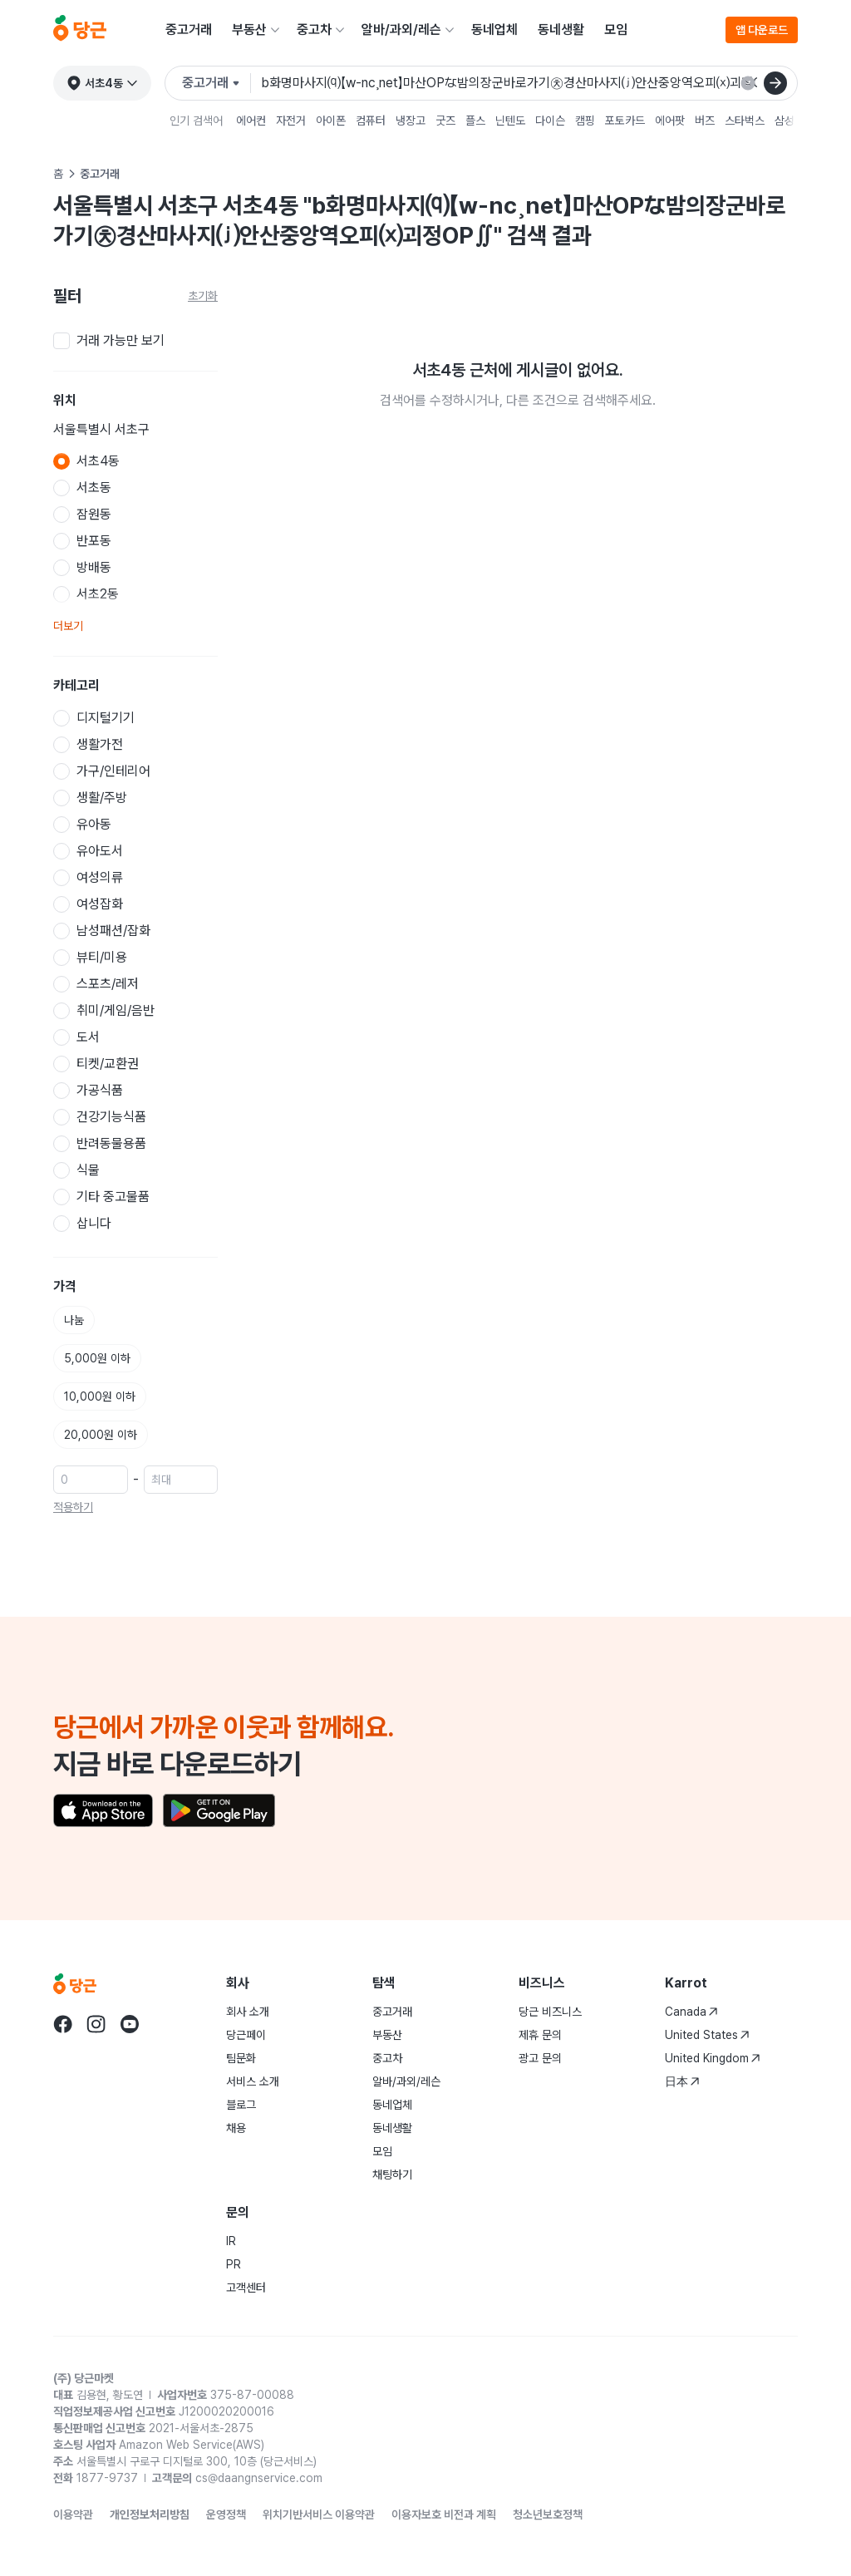 The image size is (851, 2576). What do you see at coordinates (712, 2058) in the screenshot?
I see `United Kingdom` at bounding box center [712, 2058].